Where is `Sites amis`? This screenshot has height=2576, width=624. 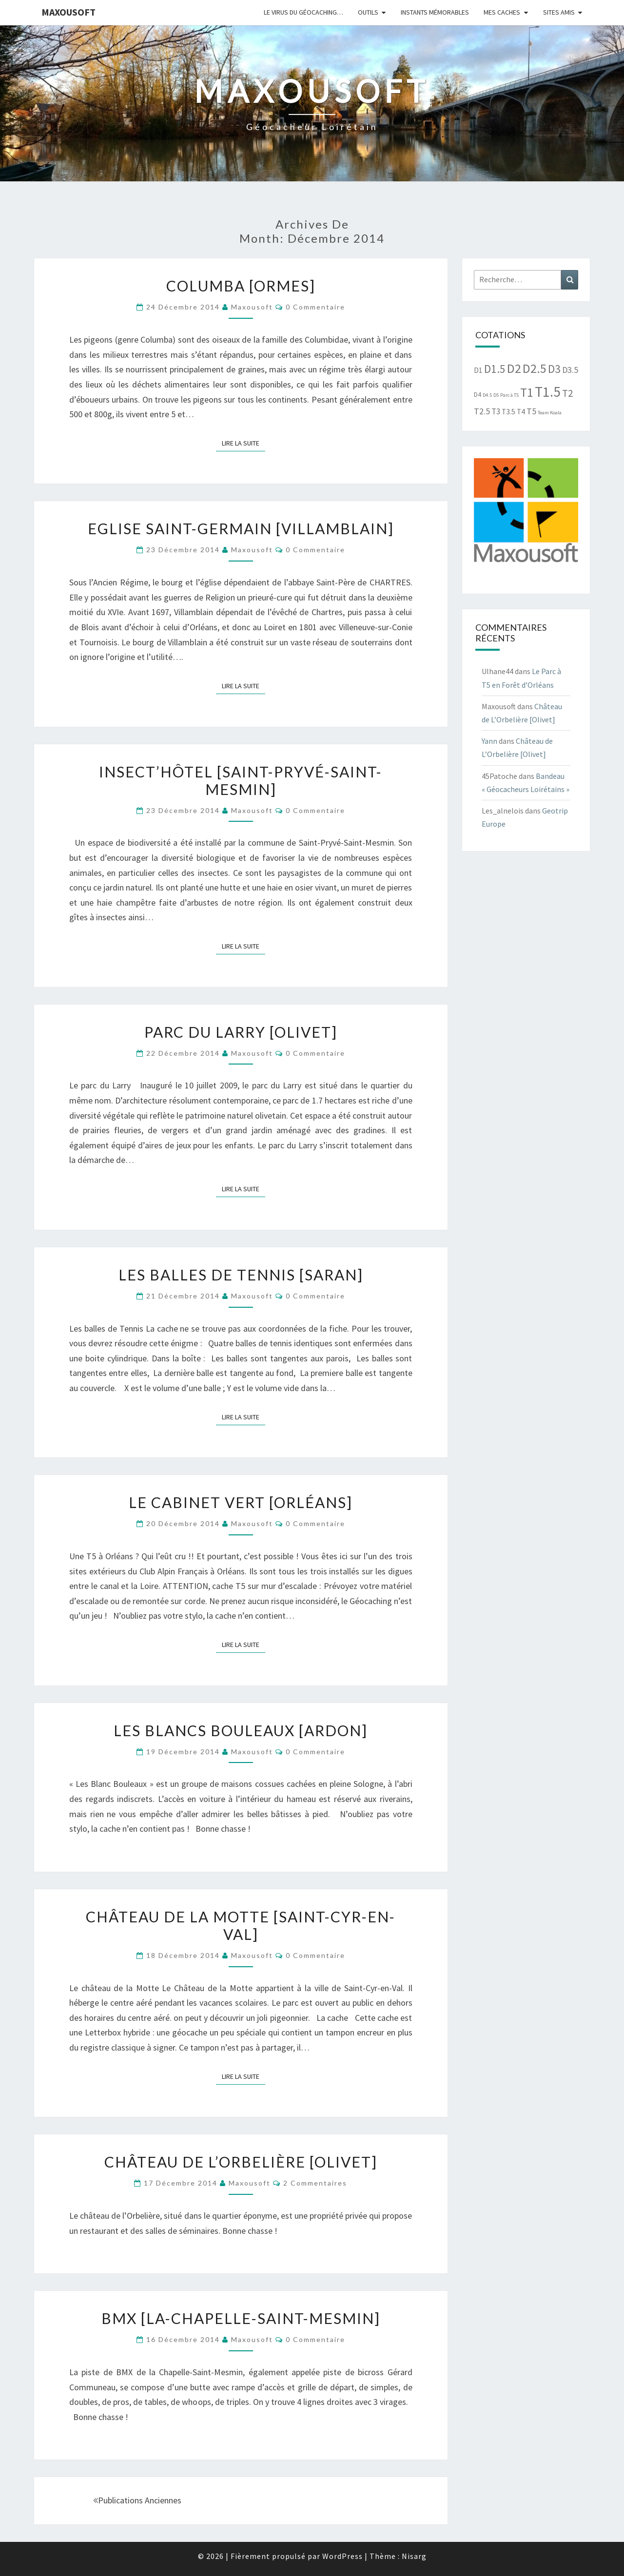
Sites amis is located at coordinates (559, 12).